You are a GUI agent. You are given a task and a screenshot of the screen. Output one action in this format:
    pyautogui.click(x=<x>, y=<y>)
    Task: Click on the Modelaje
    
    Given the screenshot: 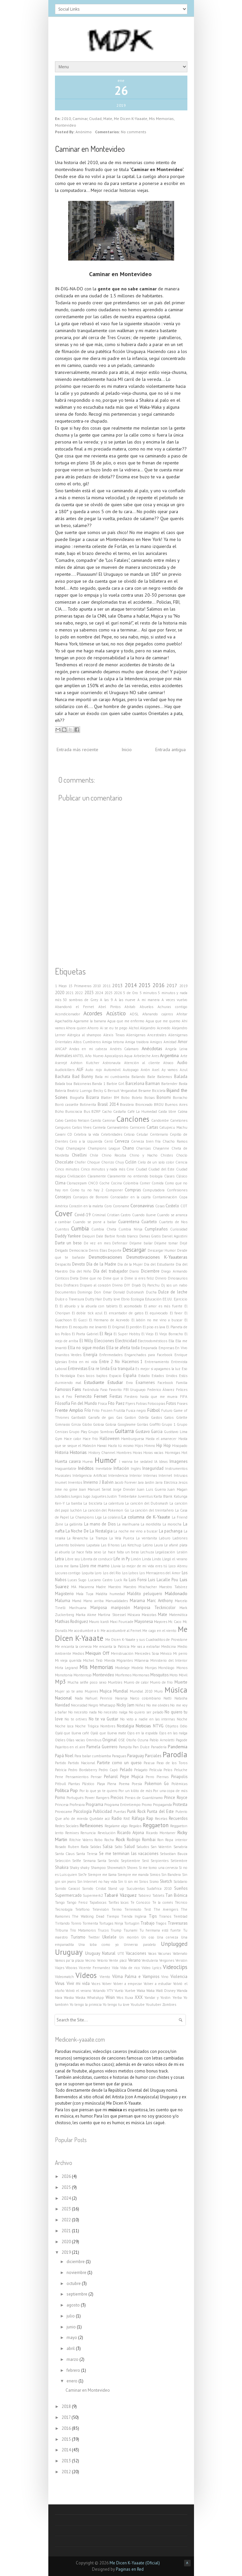 What is the action you would take?
    pyautogui.click(x=122, y=1667)
    